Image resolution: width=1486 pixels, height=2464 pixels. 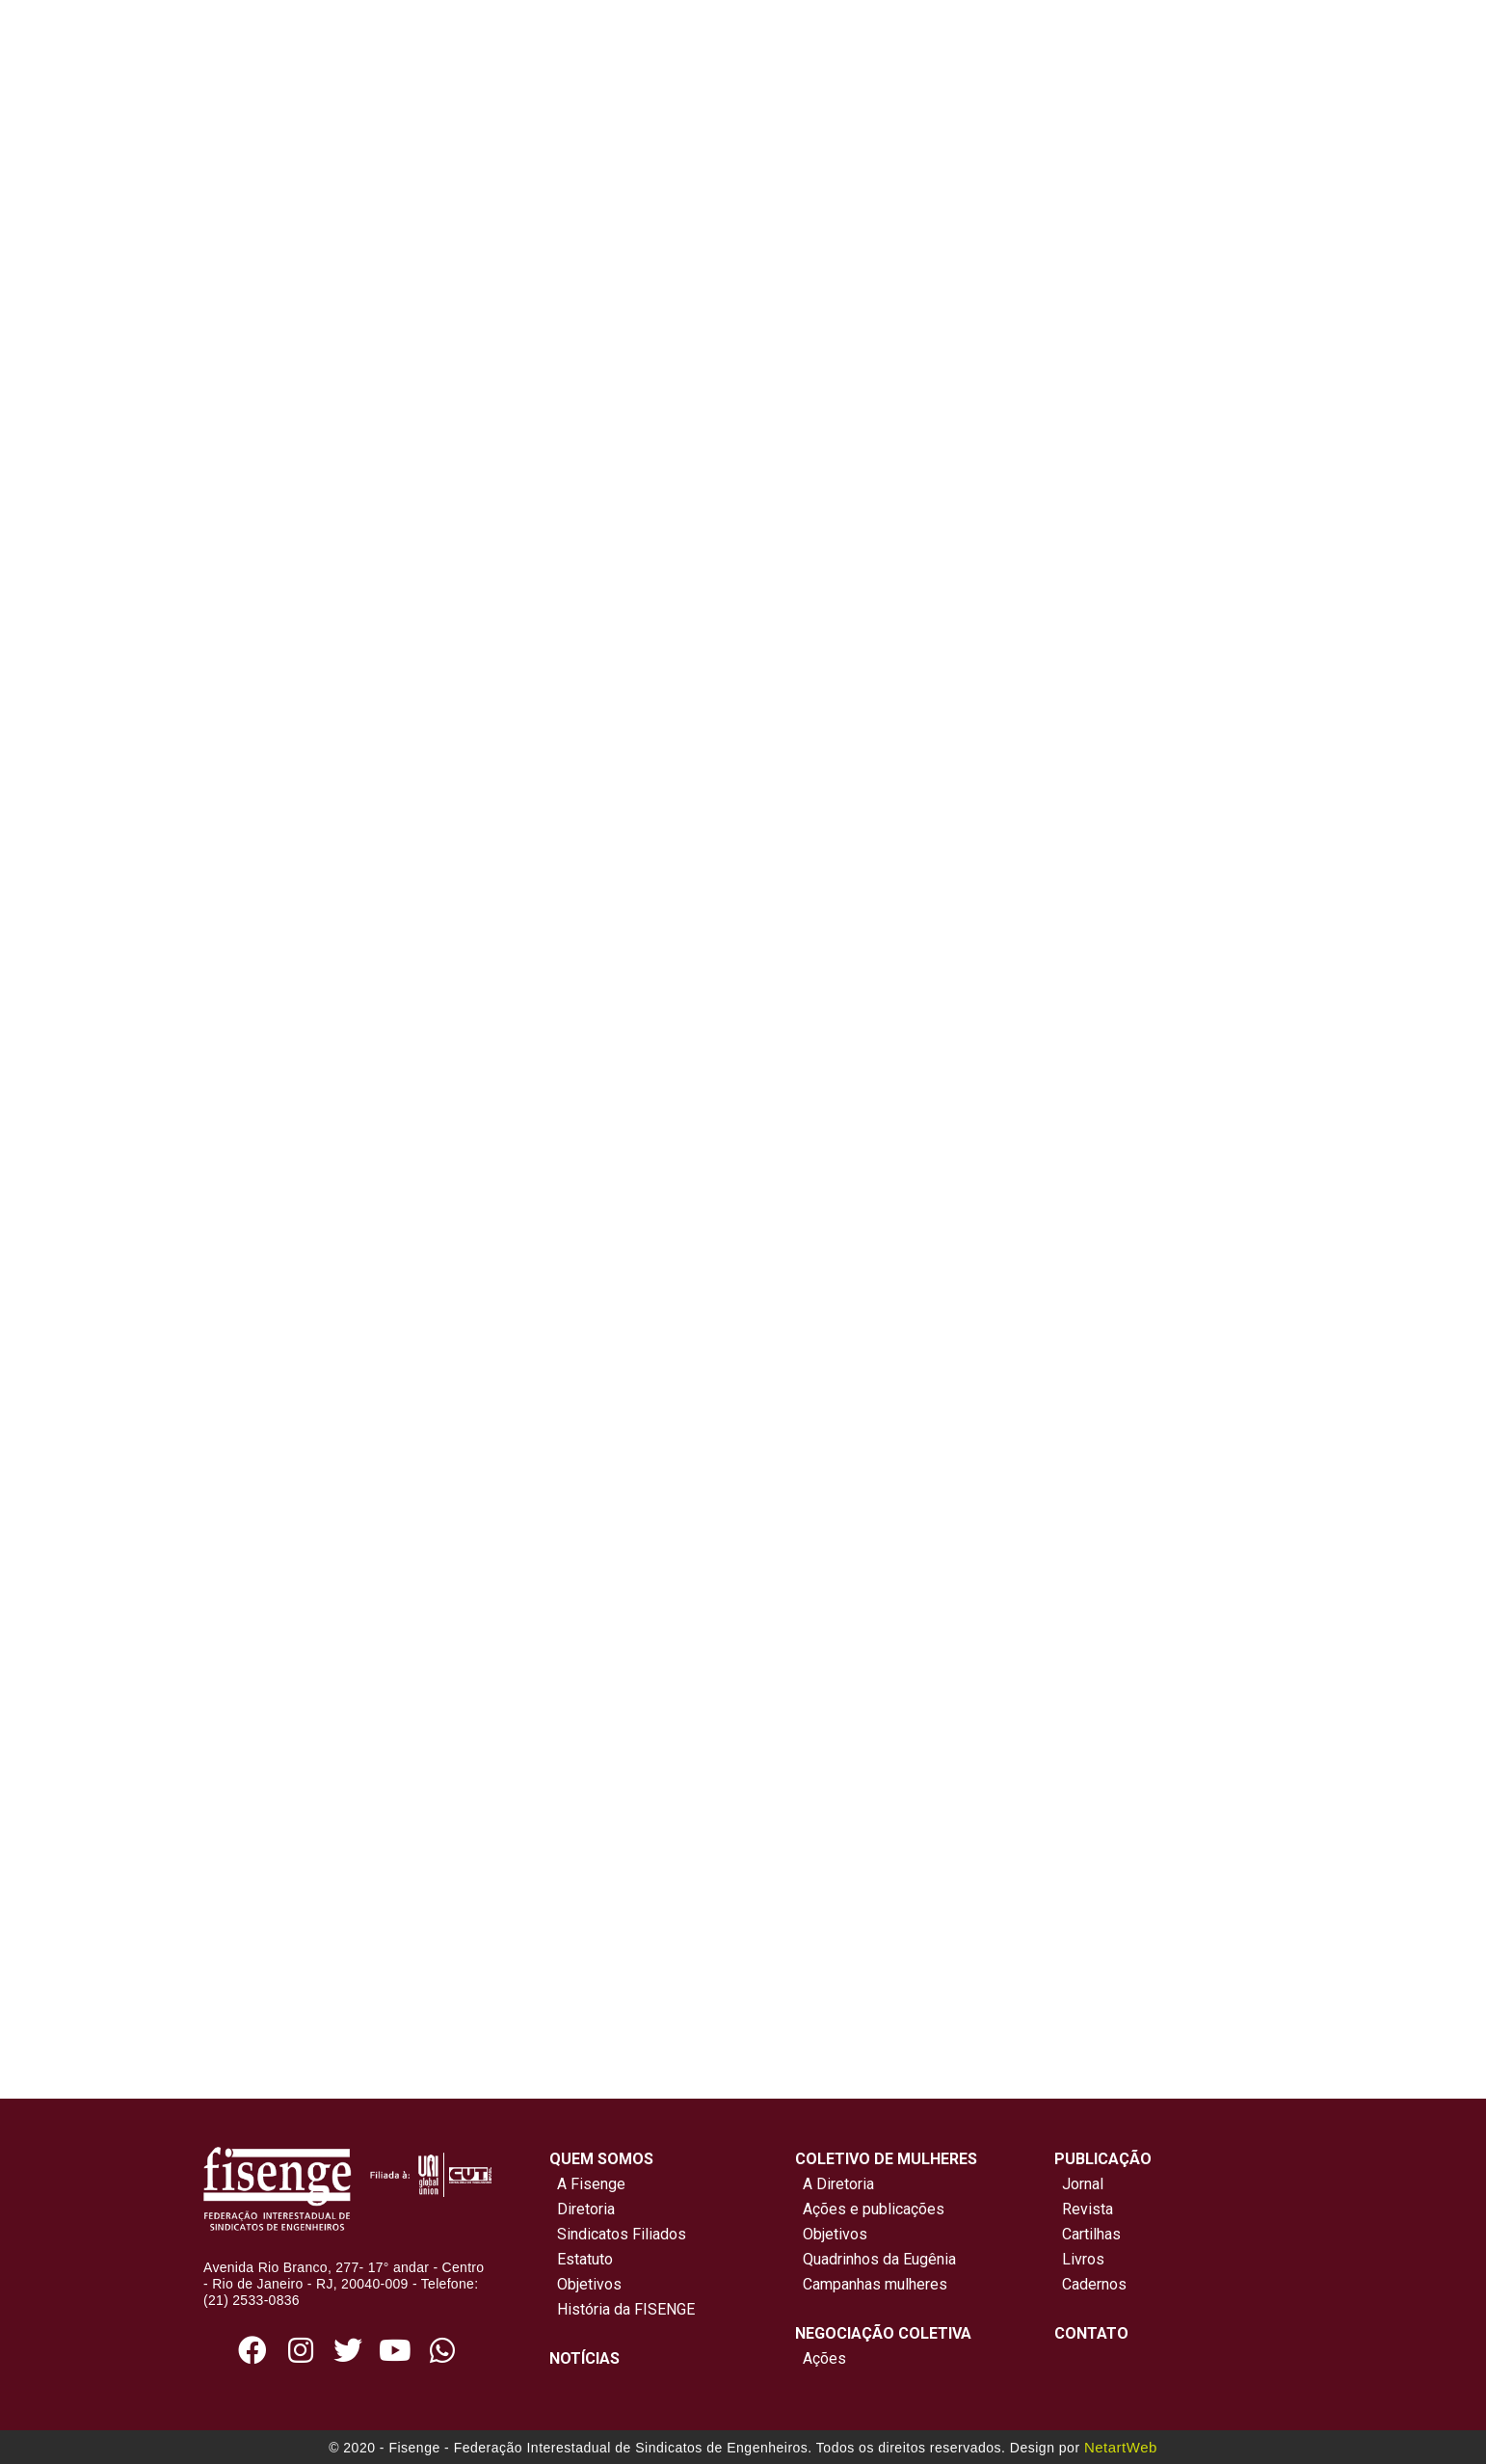 I want to click on História da FISENGE, so click(x=622, y=2309).